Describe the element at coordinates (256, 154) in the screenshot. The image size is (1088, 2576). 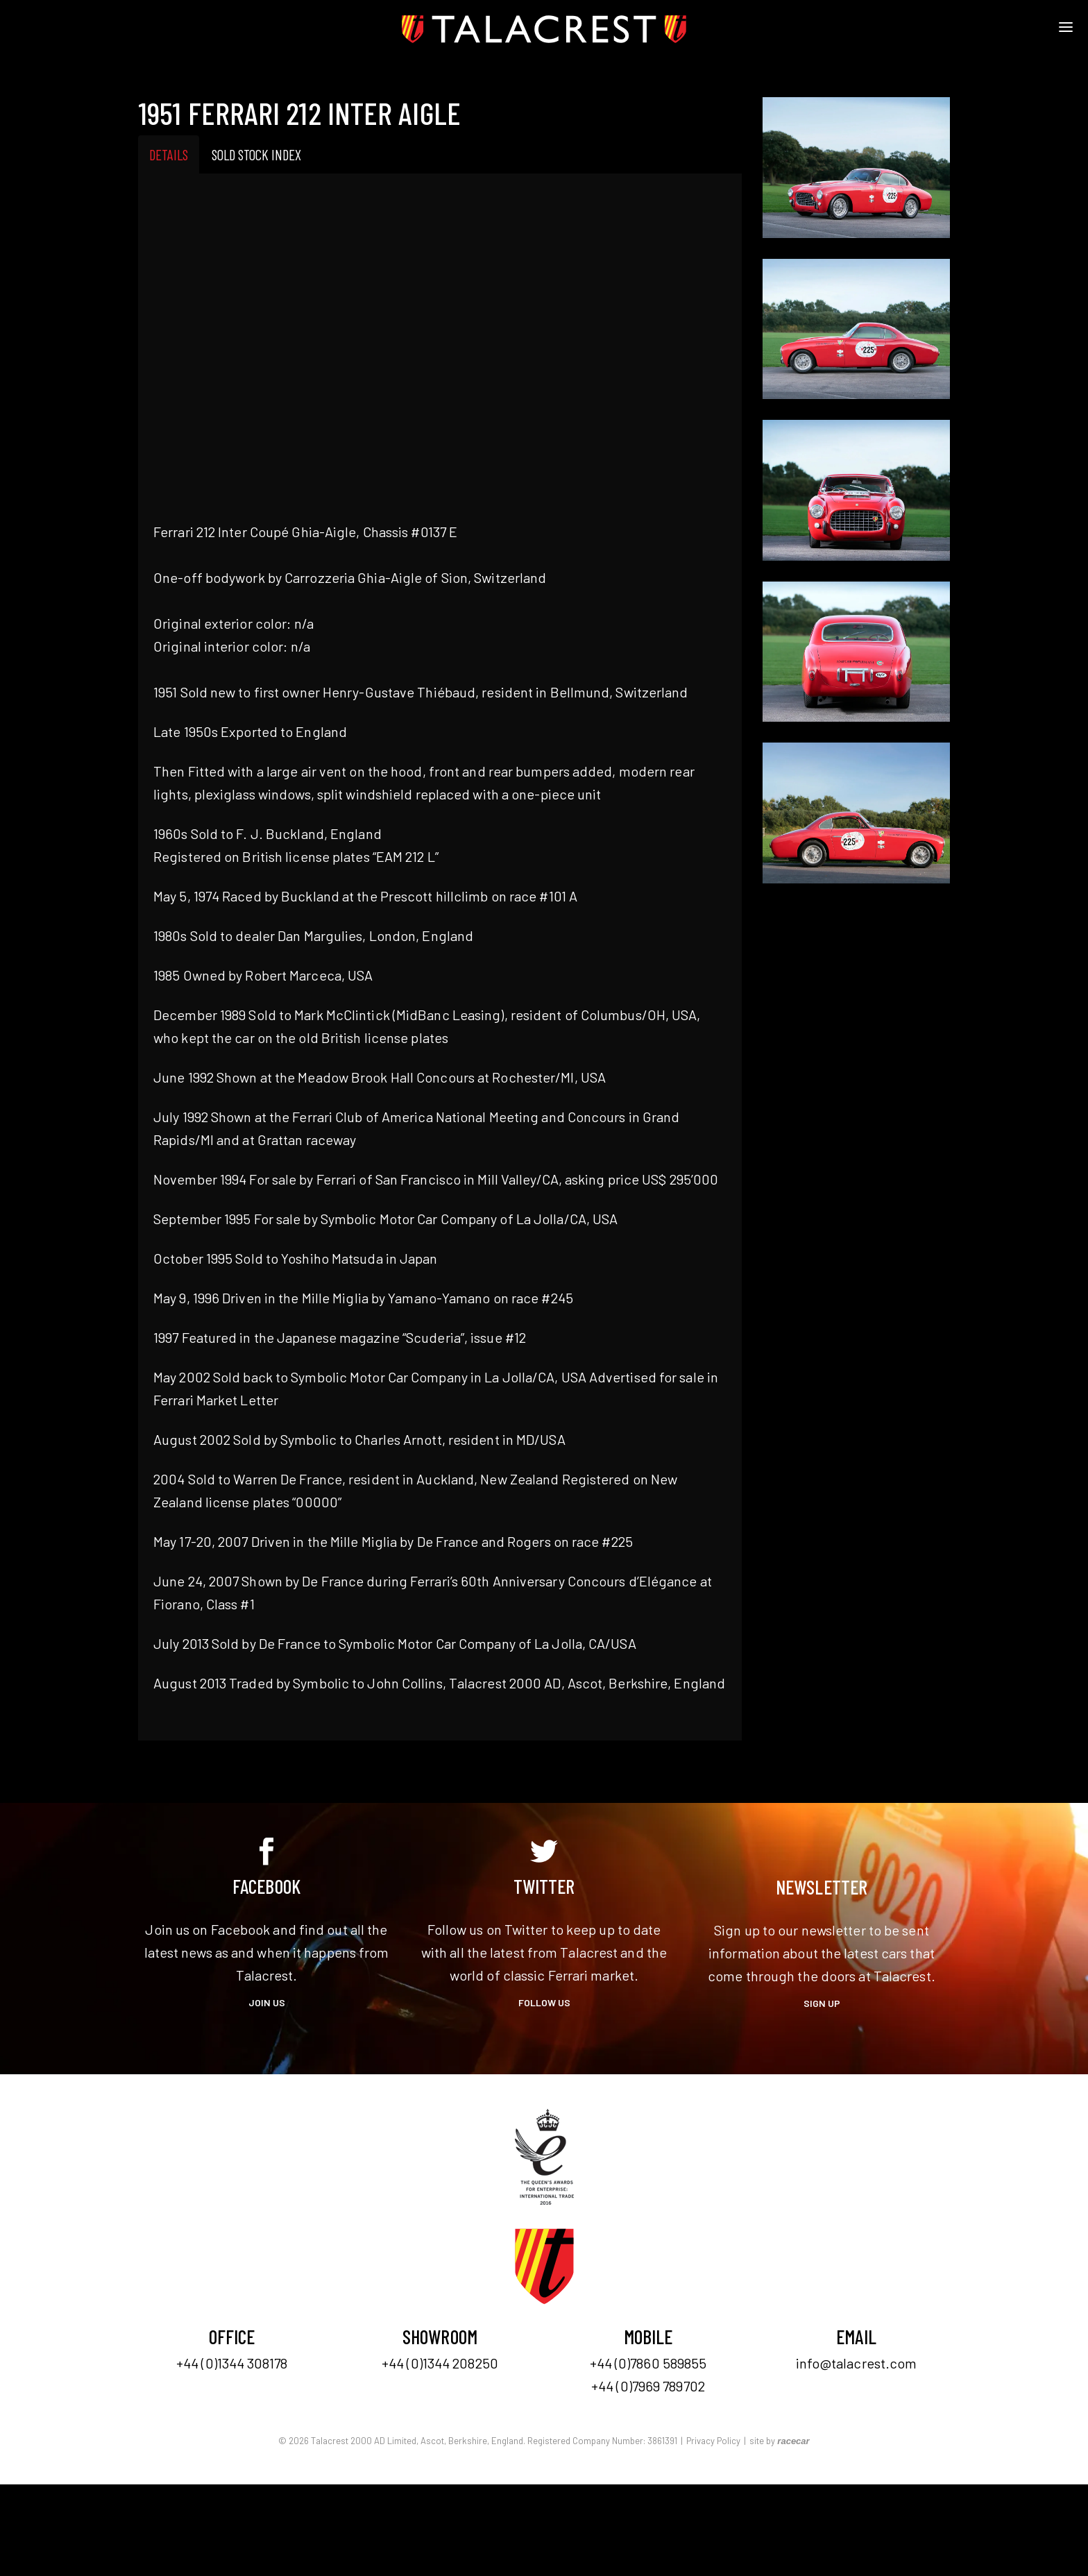
I see `Sold Stock Index` at that location.